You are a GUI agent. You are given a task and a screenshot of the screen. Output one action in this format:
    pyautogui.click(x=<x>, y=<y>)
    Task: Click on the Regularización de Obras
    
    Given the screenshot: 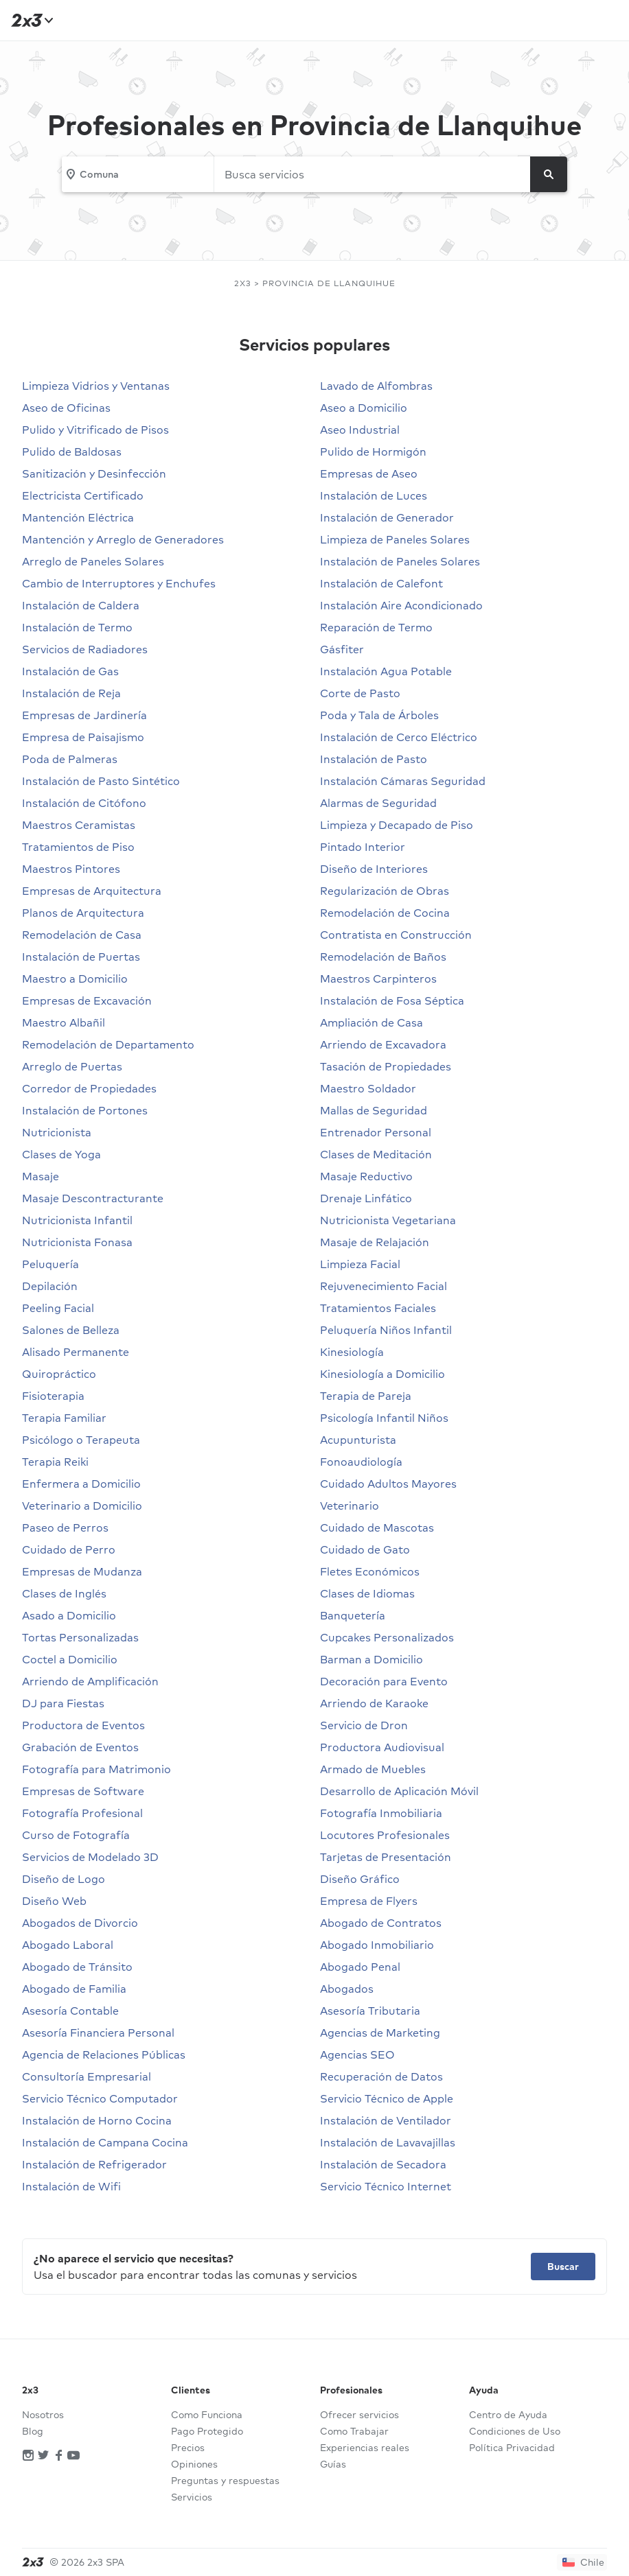 What is the action you would take?
    pyautogui.click(x=384, y=891)
    